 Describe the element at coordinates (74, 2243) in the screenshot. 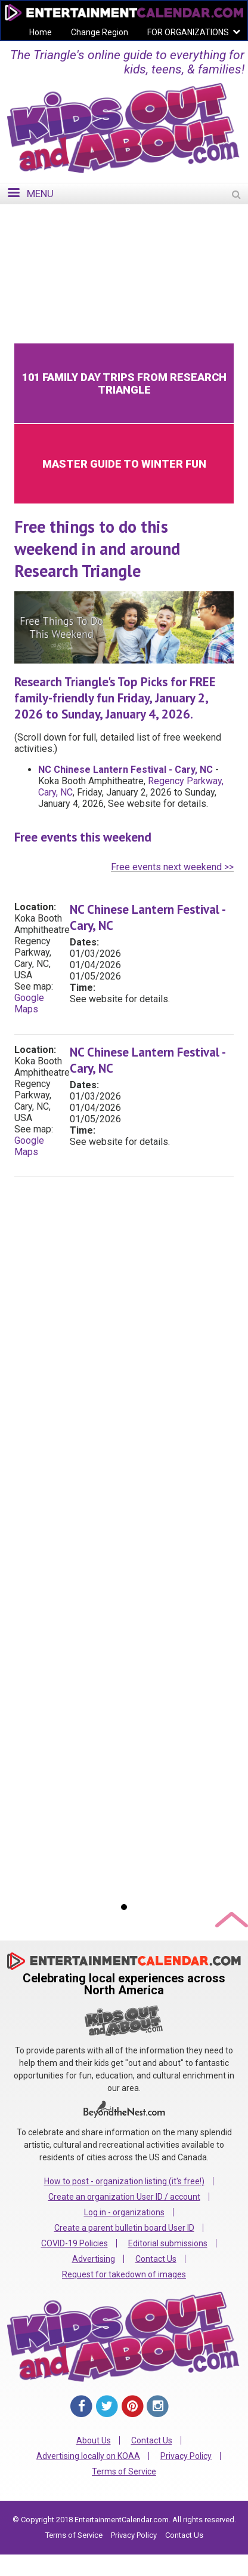

I see `COVID-19 Policies` at that location.